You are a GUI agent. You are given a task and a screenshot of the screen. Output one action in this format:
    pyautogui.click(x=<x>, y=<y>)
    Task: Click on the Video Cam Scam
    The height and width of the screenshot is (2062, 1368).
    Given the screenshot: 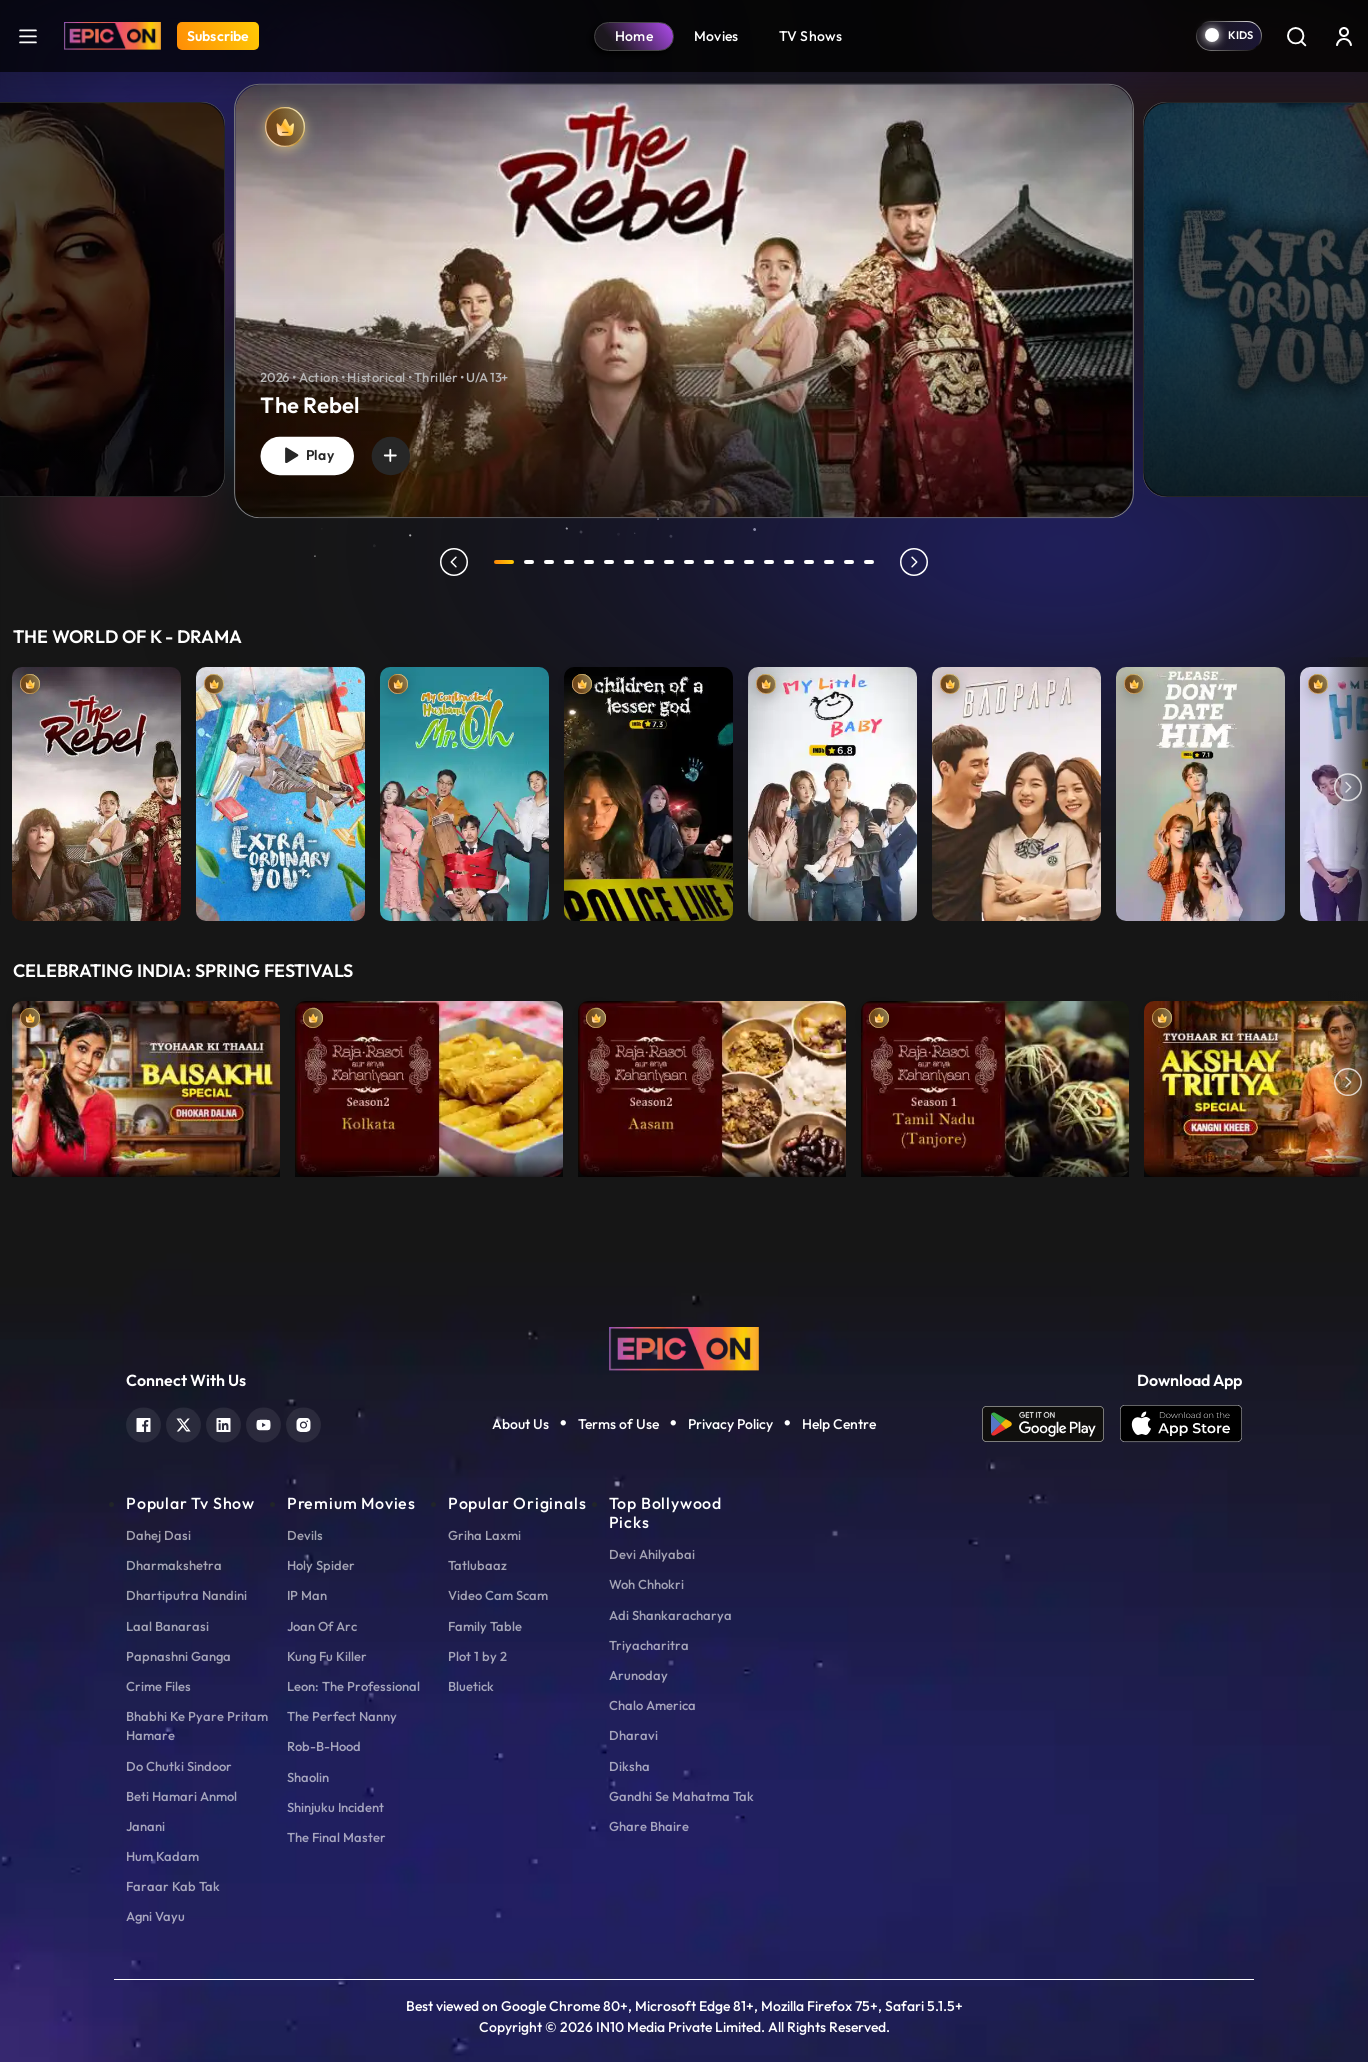 What is the action you would take?
    pyautogui.click(x=498, y=1595)
    